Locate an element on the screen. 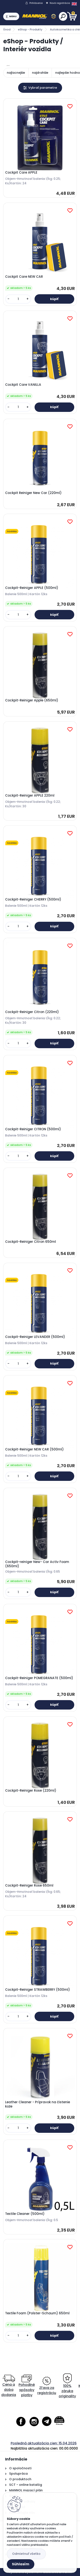  Cockpit-Reiniger Rose (220ml) is located at coordinates (30, 1790).